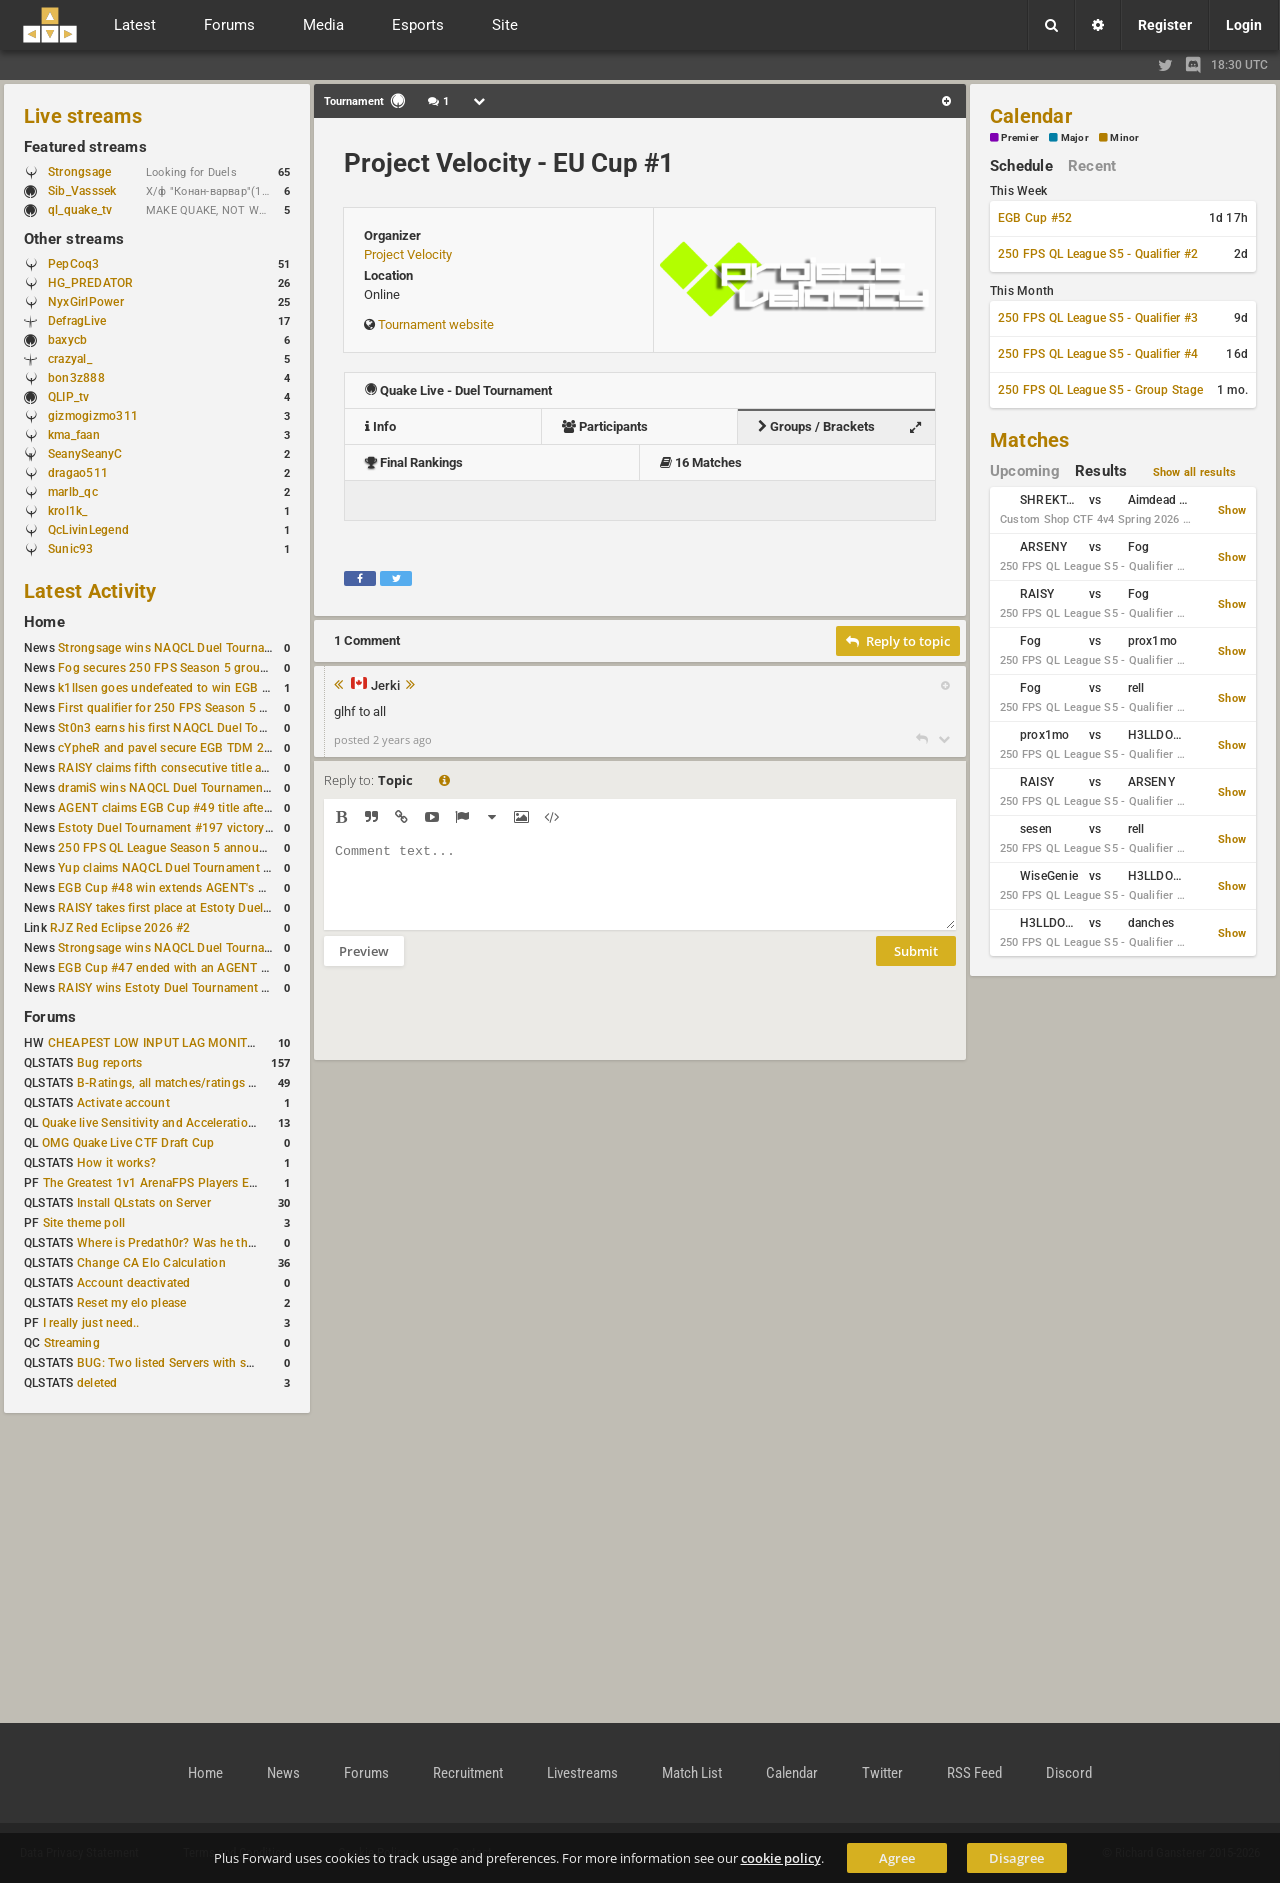  I want to click on k1llsen goes undefeated to win EGB Cup #51, so click(183, 688).